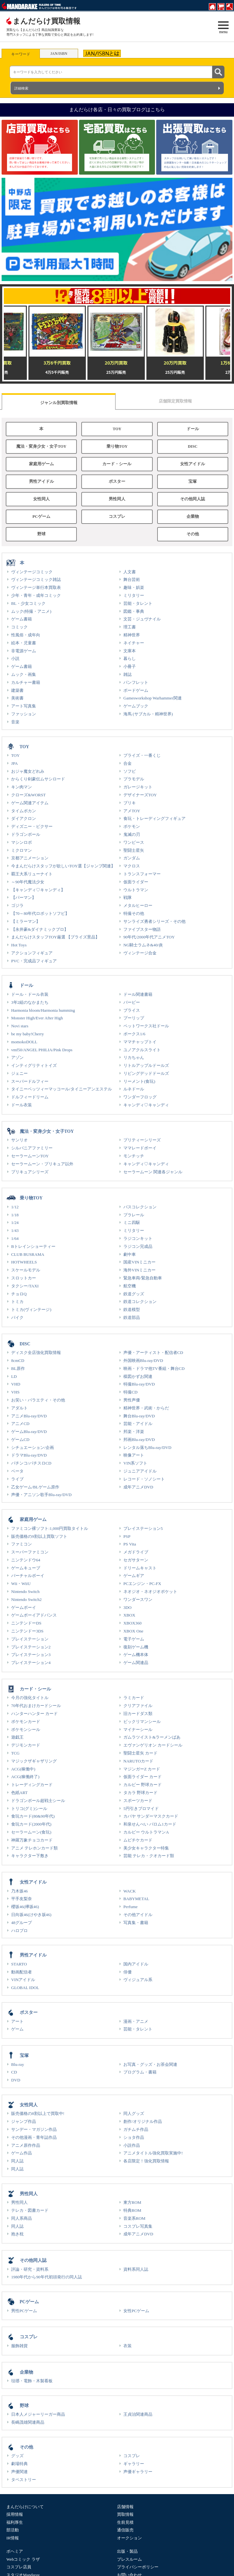 Image resolution: width=234 pixels, height=2576 pixels. I want to click on リビングデッドドールズ, so click(146, 1073).